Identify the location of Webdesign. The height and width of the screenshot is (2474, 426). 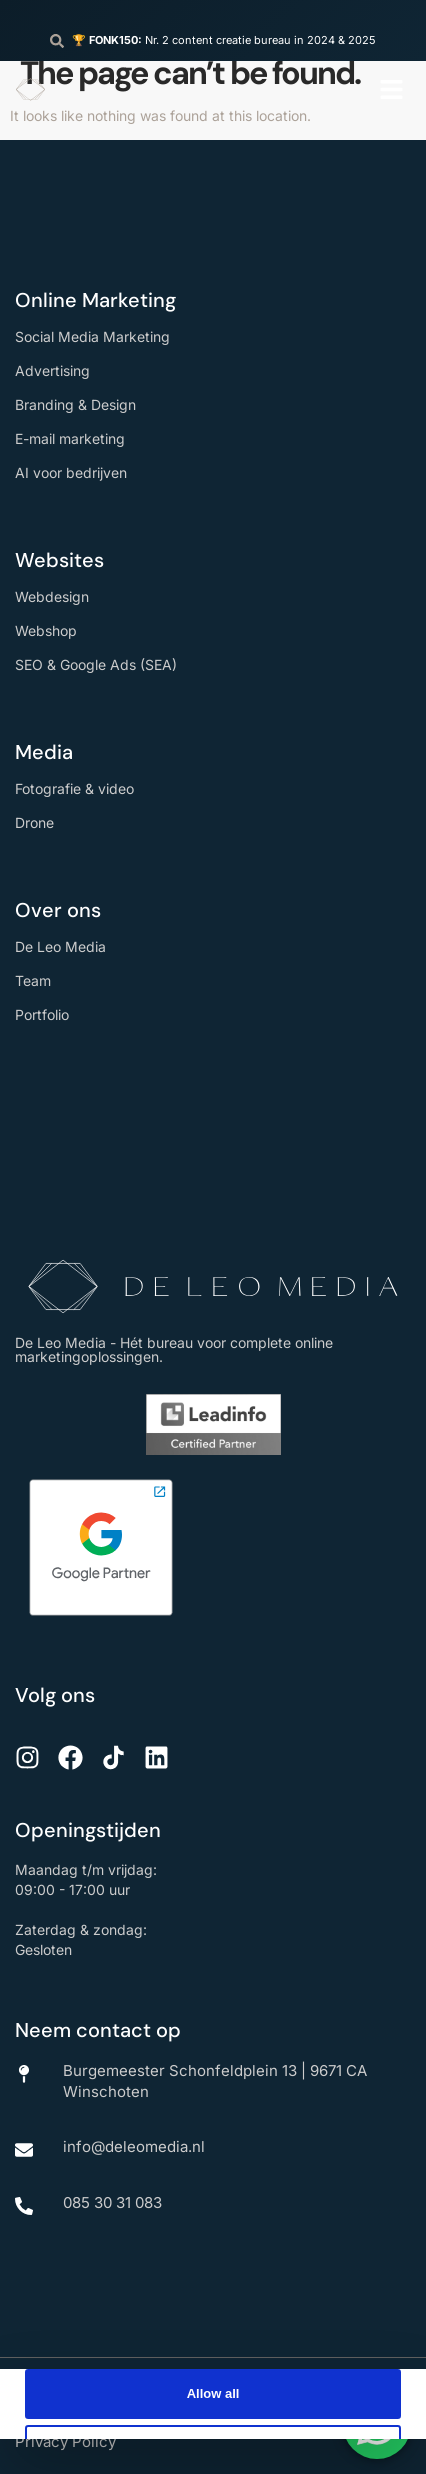
(52, 596).